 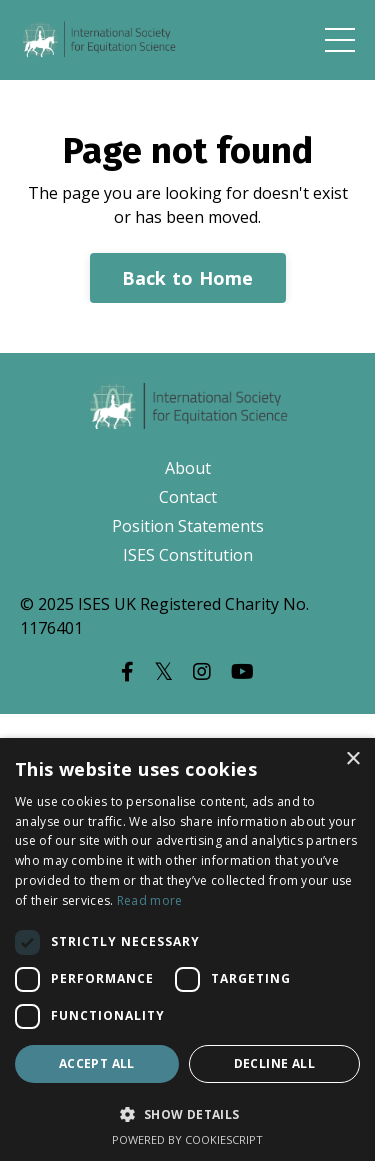 What do you see at coordinates (188, 497) in the screenshot?
I see `Contact` at bounding box center [188, 497].